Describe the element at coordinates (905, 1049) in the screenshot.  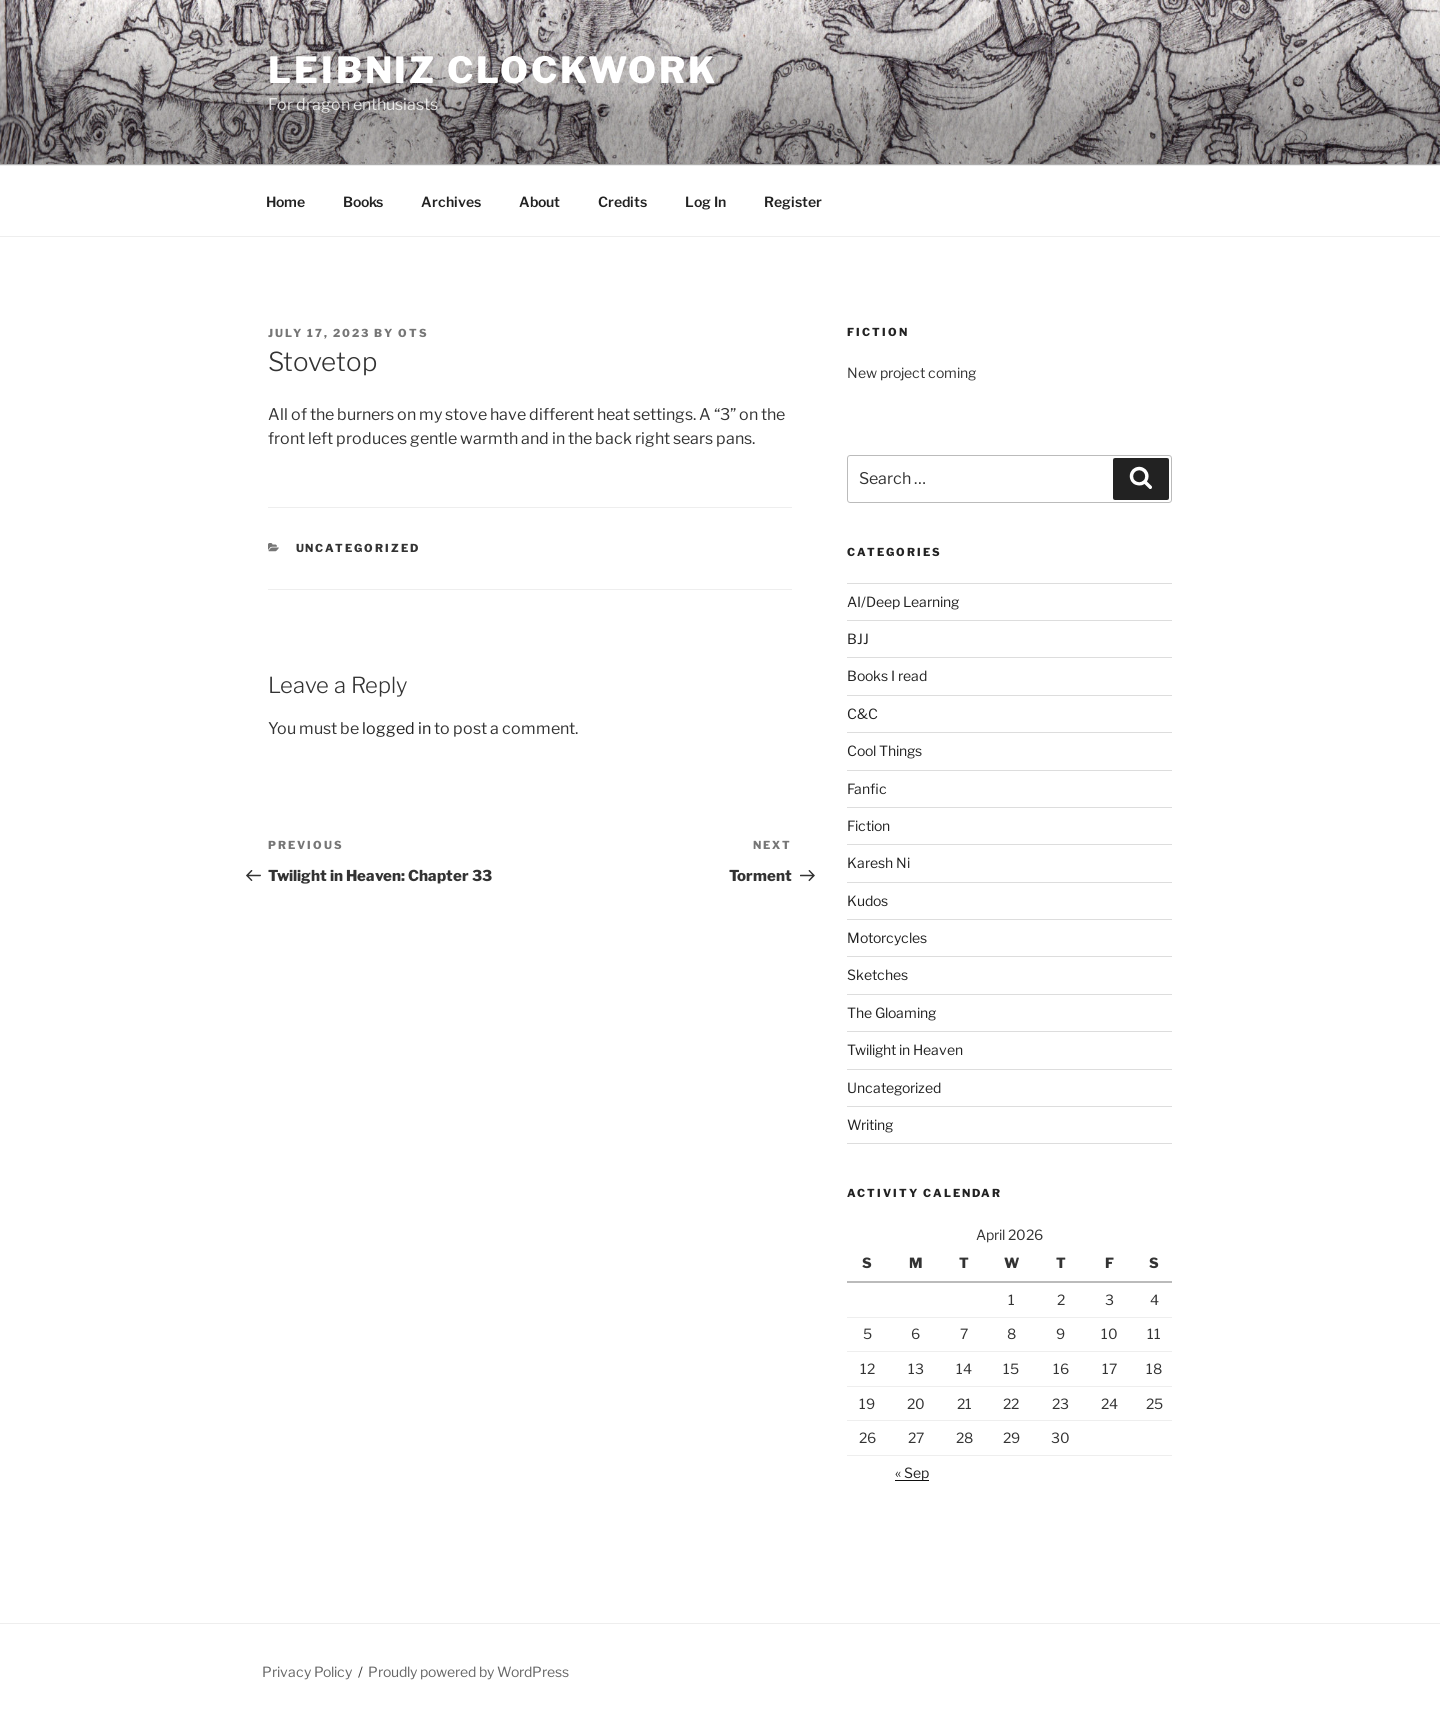
I see `Twilight in Heaven` at that location.